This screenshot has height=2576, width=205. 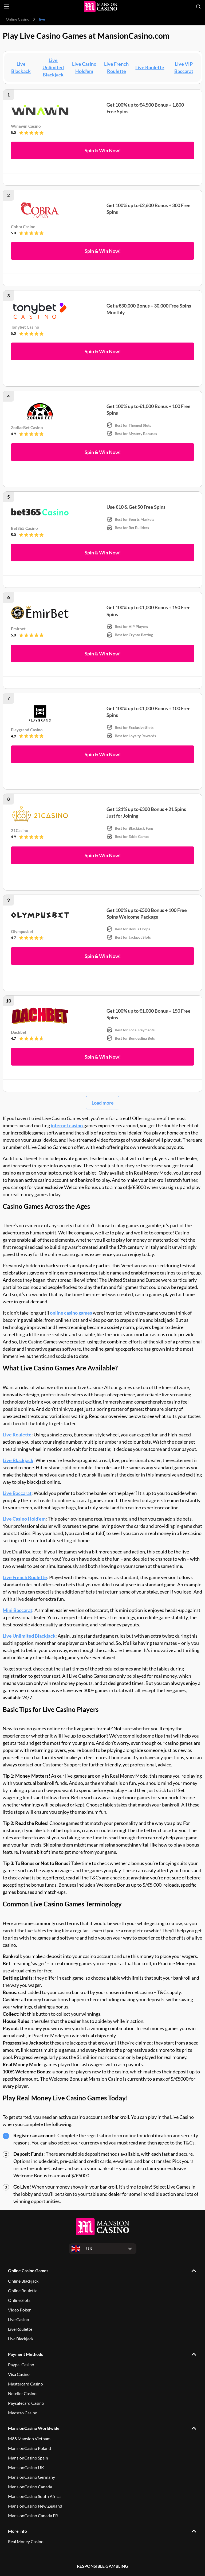 I want to click on Get 100% up to €1,000 Bonus + 100 Free Spins, so click(x=149, y=409).